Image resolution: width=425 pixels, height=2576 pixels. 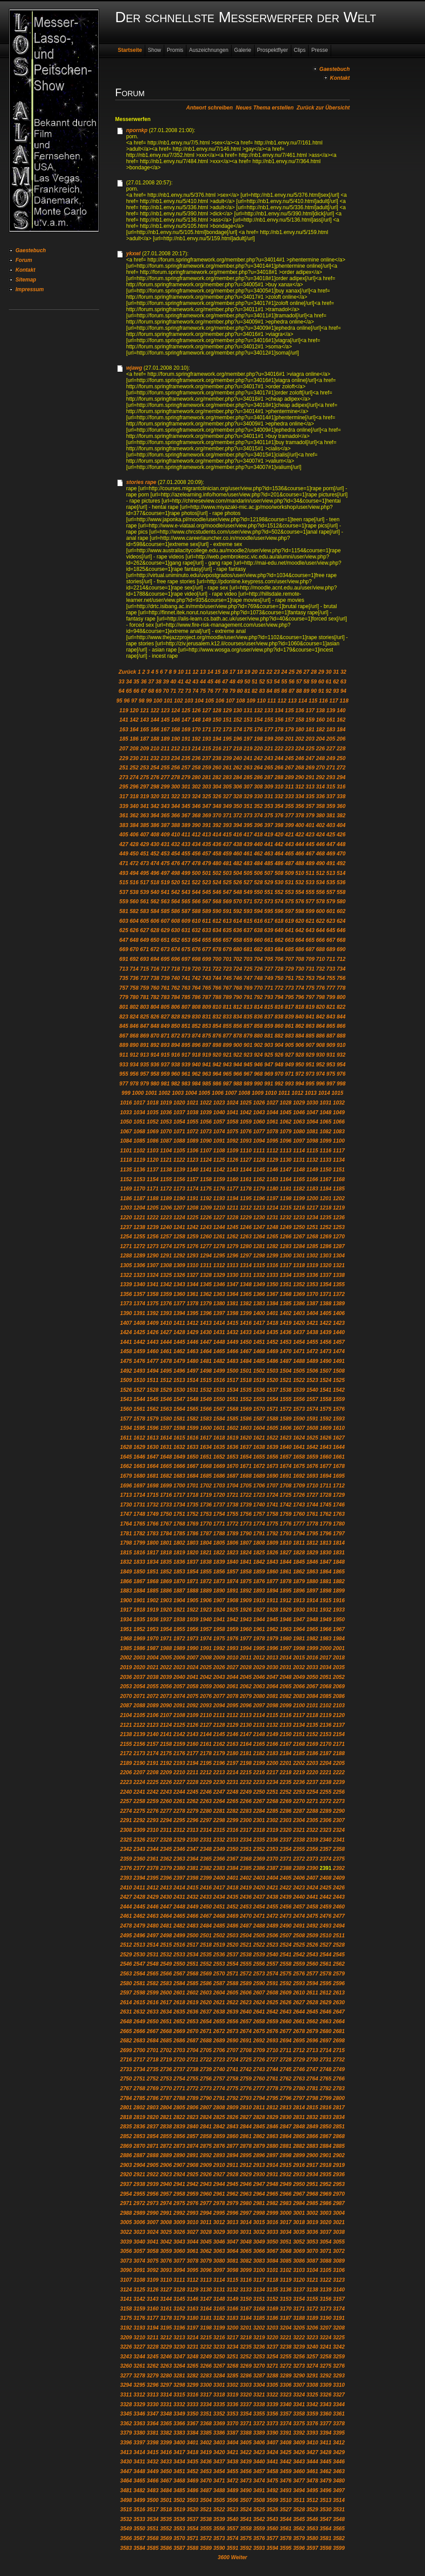 What do you see at coordinates (126, 2069) in the screenshot?
I see `2733` at bounding box center [126, 2069].